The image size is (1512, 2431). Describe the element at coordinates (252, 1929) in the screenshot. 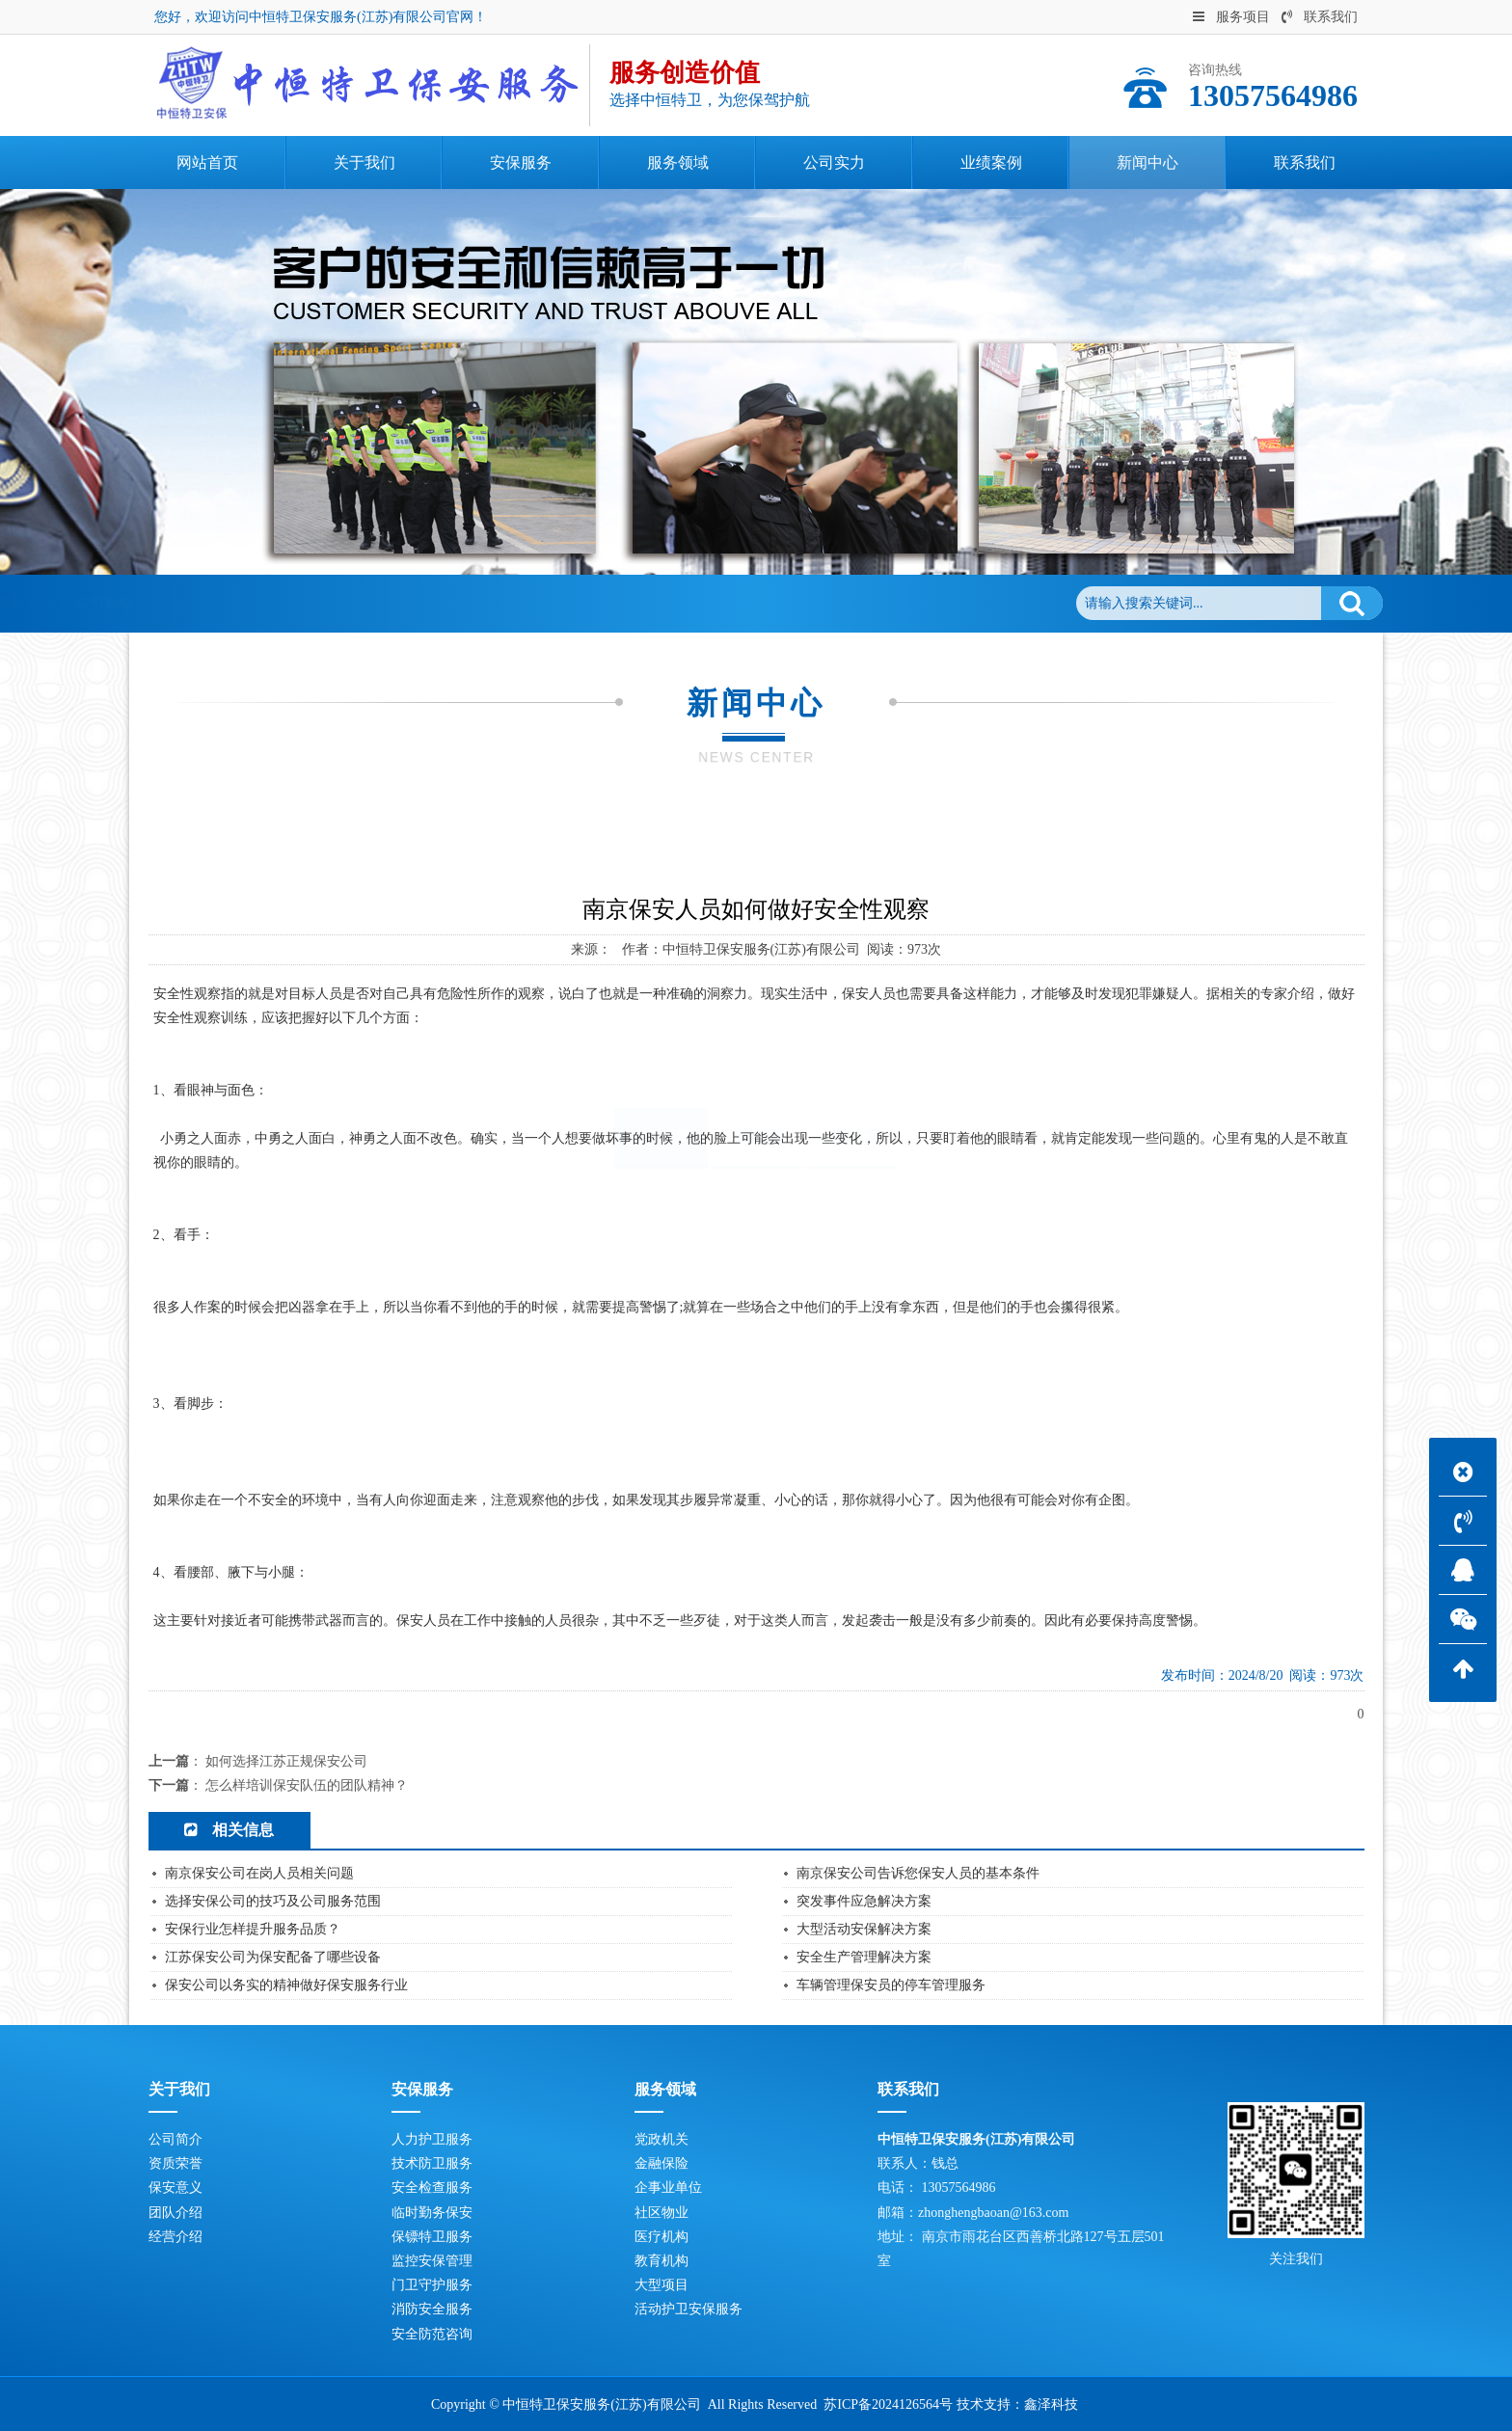

I see `安保行业怎样提升服务品质？` at that location.